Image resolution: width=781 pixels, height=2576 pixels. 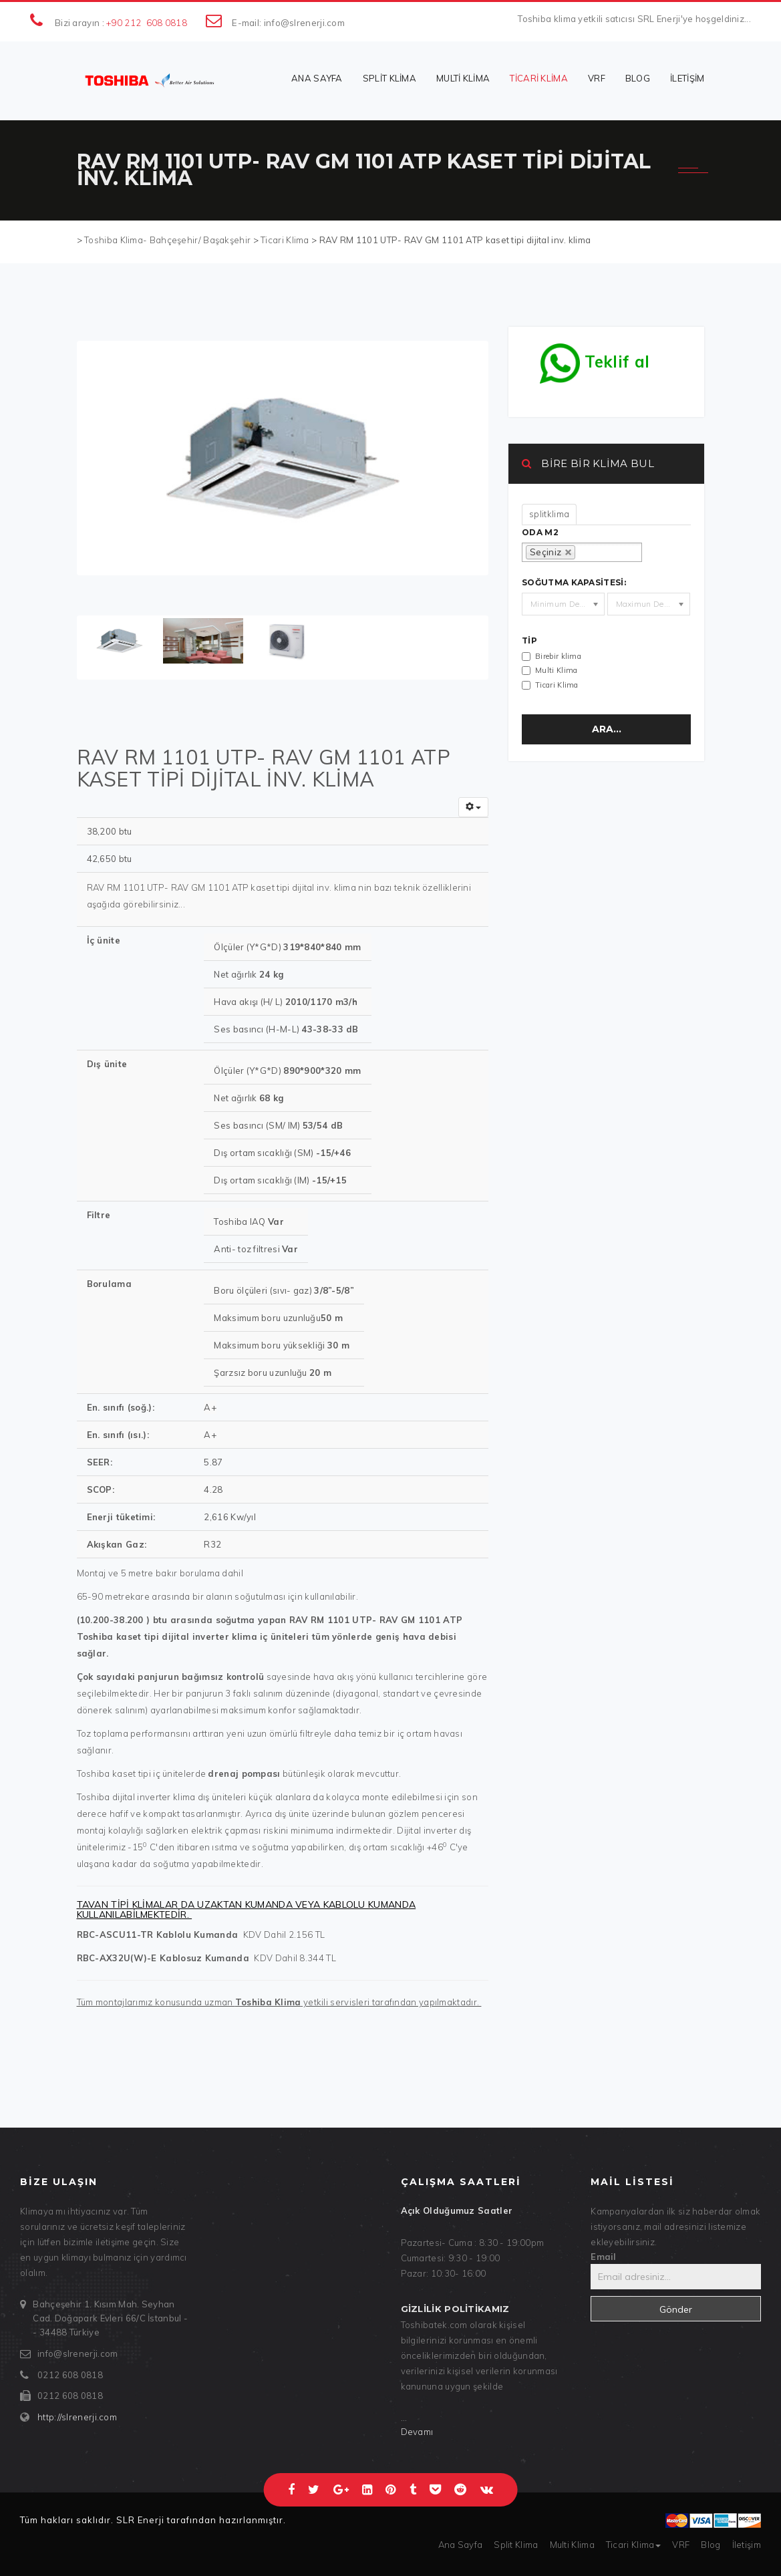 What do you see at coordinates (123, 22) in the screenshot?
I see `+90 212` at bounding box center [123, 22].